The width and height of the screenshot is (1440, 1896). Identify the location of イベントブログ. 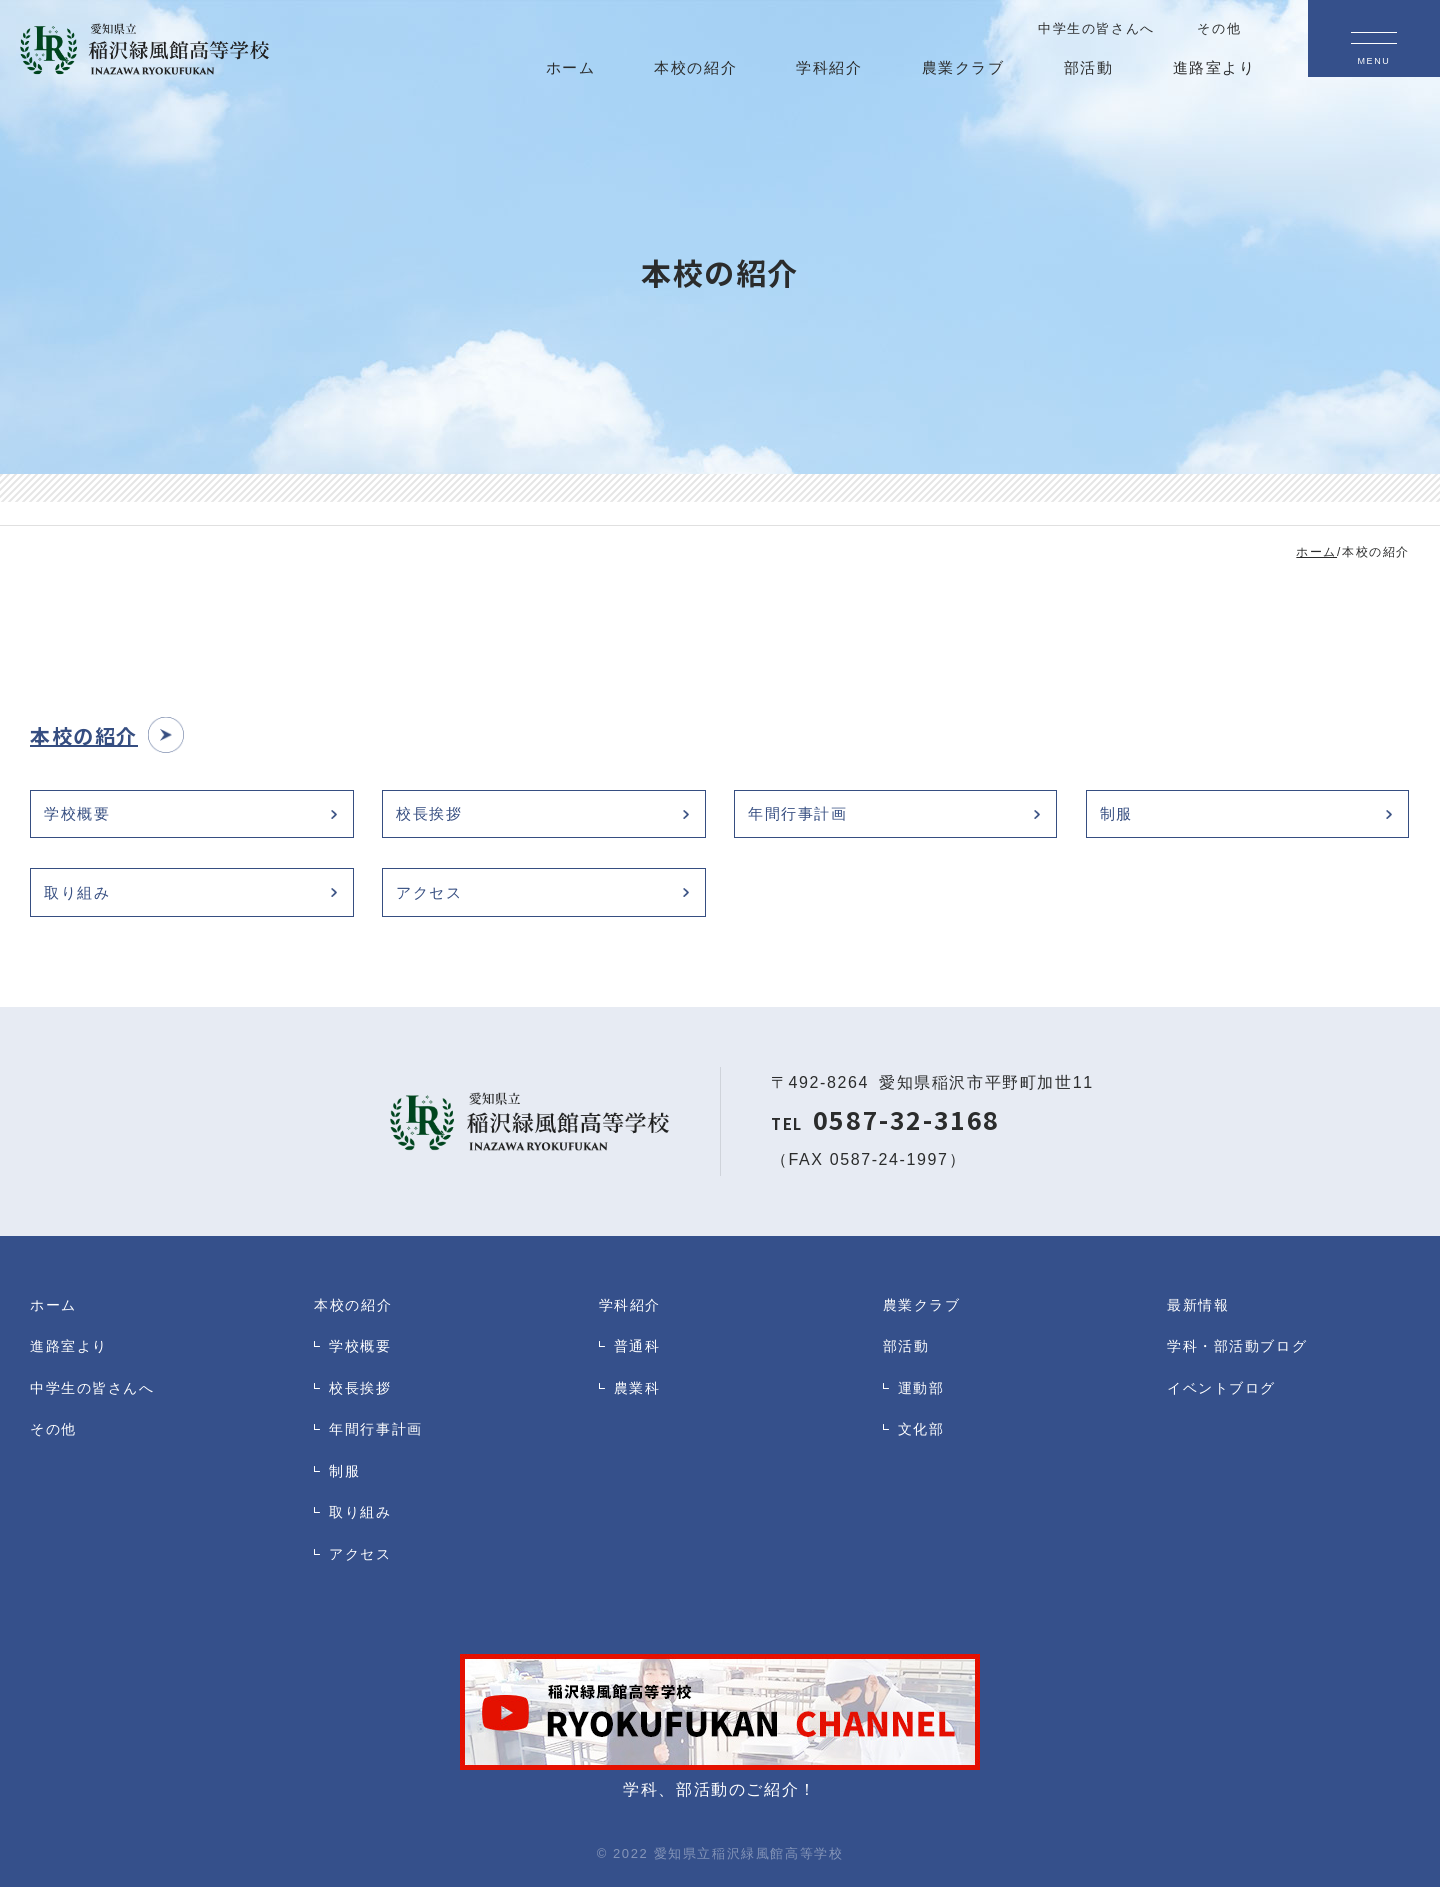
(1225, 1401).